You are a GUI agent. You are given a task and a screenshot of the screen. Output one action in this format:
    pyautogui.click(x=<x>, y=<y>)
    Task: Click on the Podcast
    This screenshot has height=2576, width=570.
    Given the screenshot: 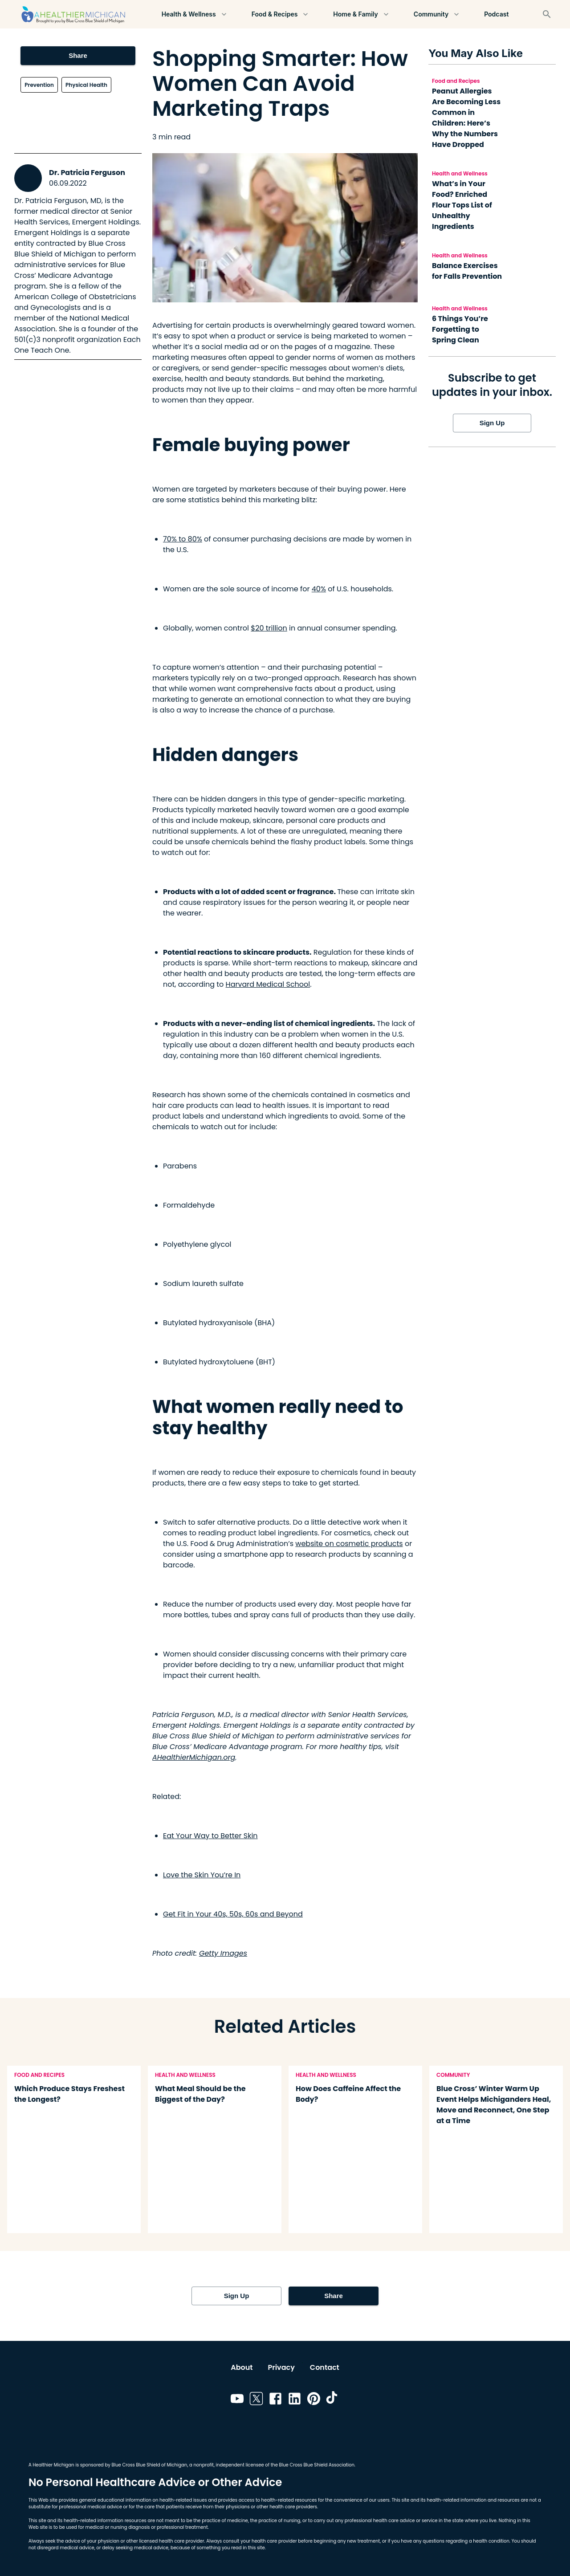 What is the action you would take?
    pyautogui.click(x=496, y=14)
    